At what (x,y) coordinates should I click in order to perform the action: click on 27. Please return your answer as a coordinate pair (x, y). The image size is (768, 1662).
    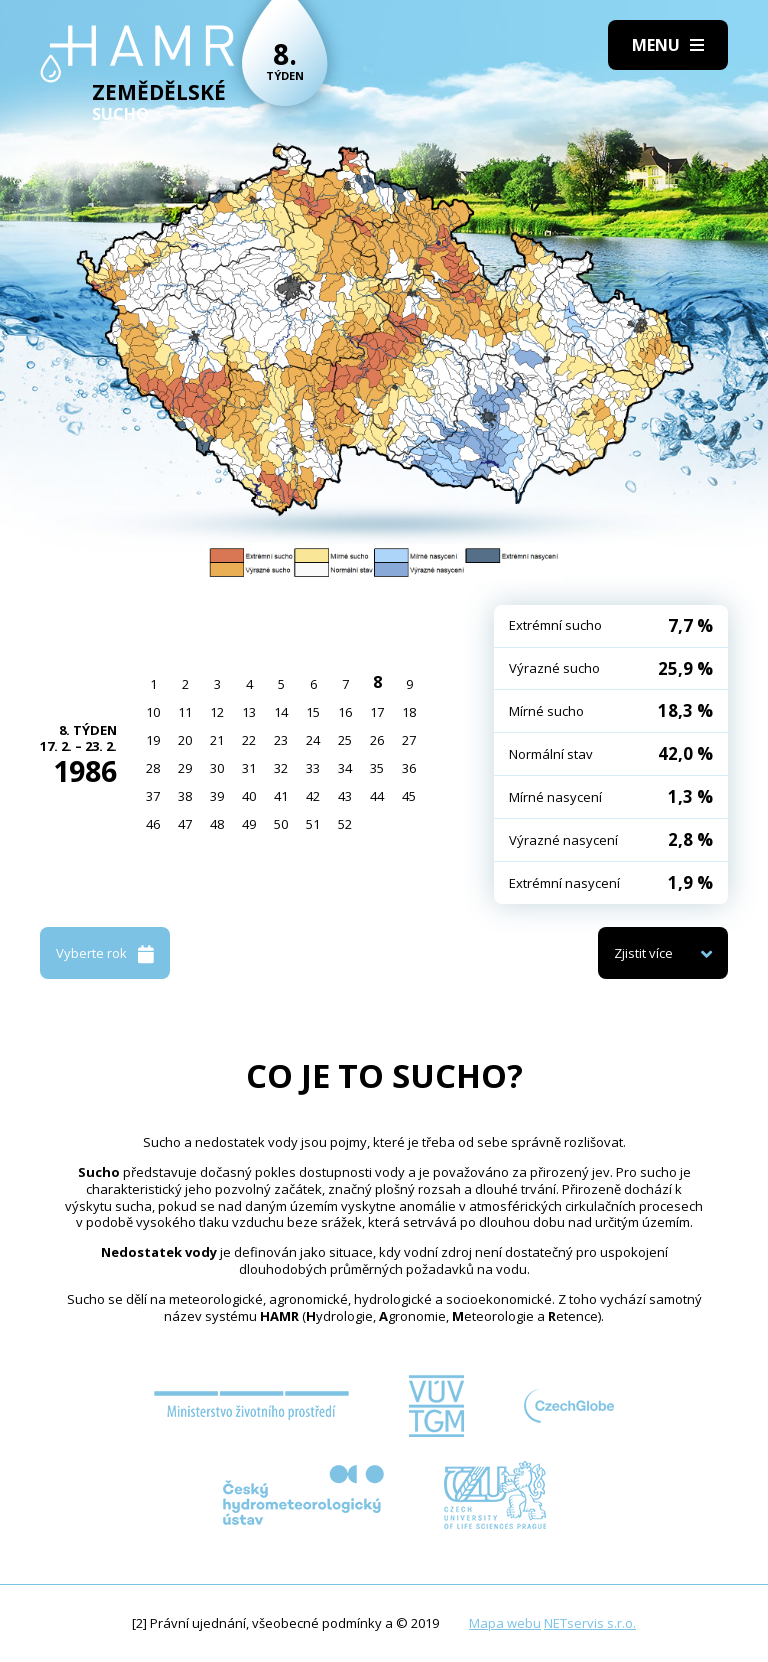
    Looking at the image, I should click on (409, 740).